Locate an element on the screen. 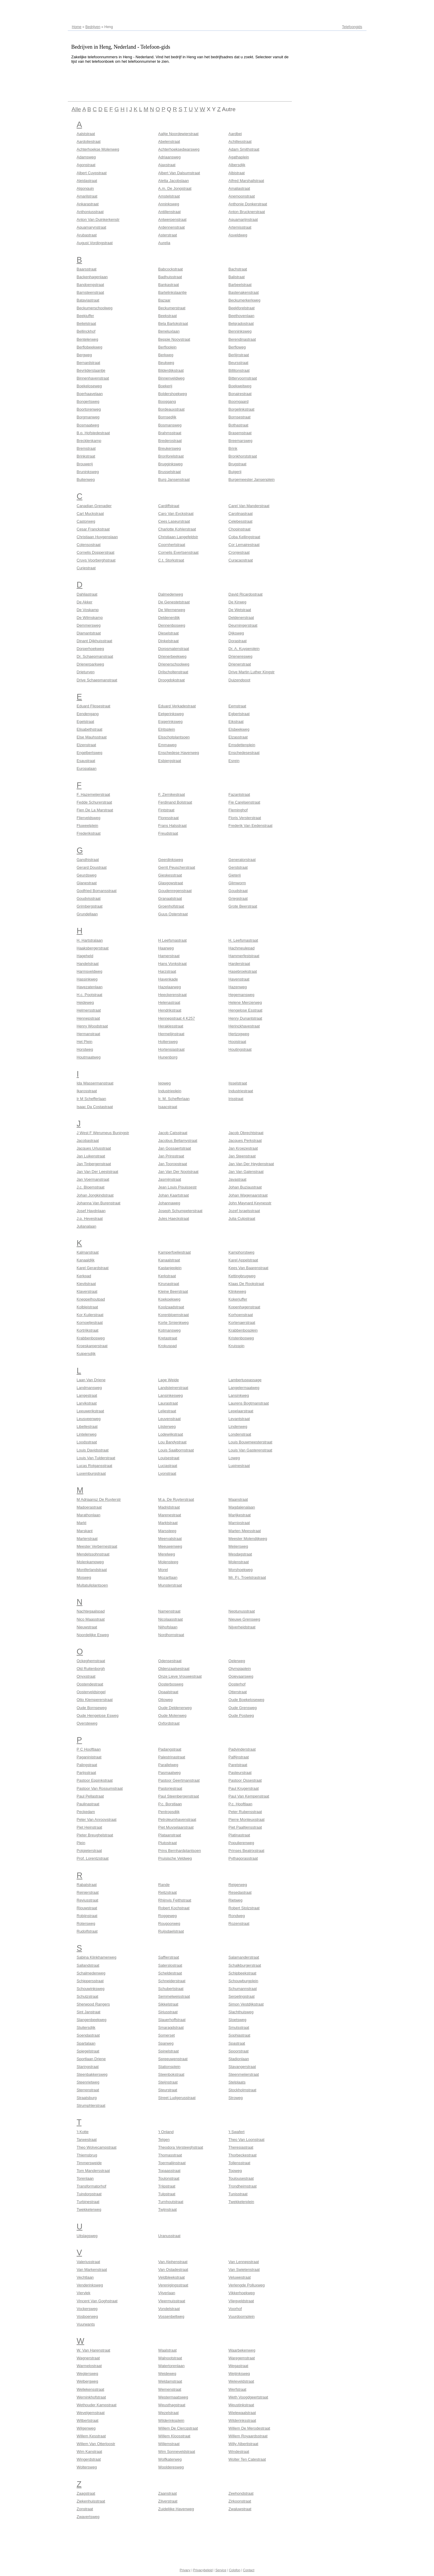 This screenshot has height=2576, width=434. Oldenzaalsestraat is located at coordinates (174, 1668).